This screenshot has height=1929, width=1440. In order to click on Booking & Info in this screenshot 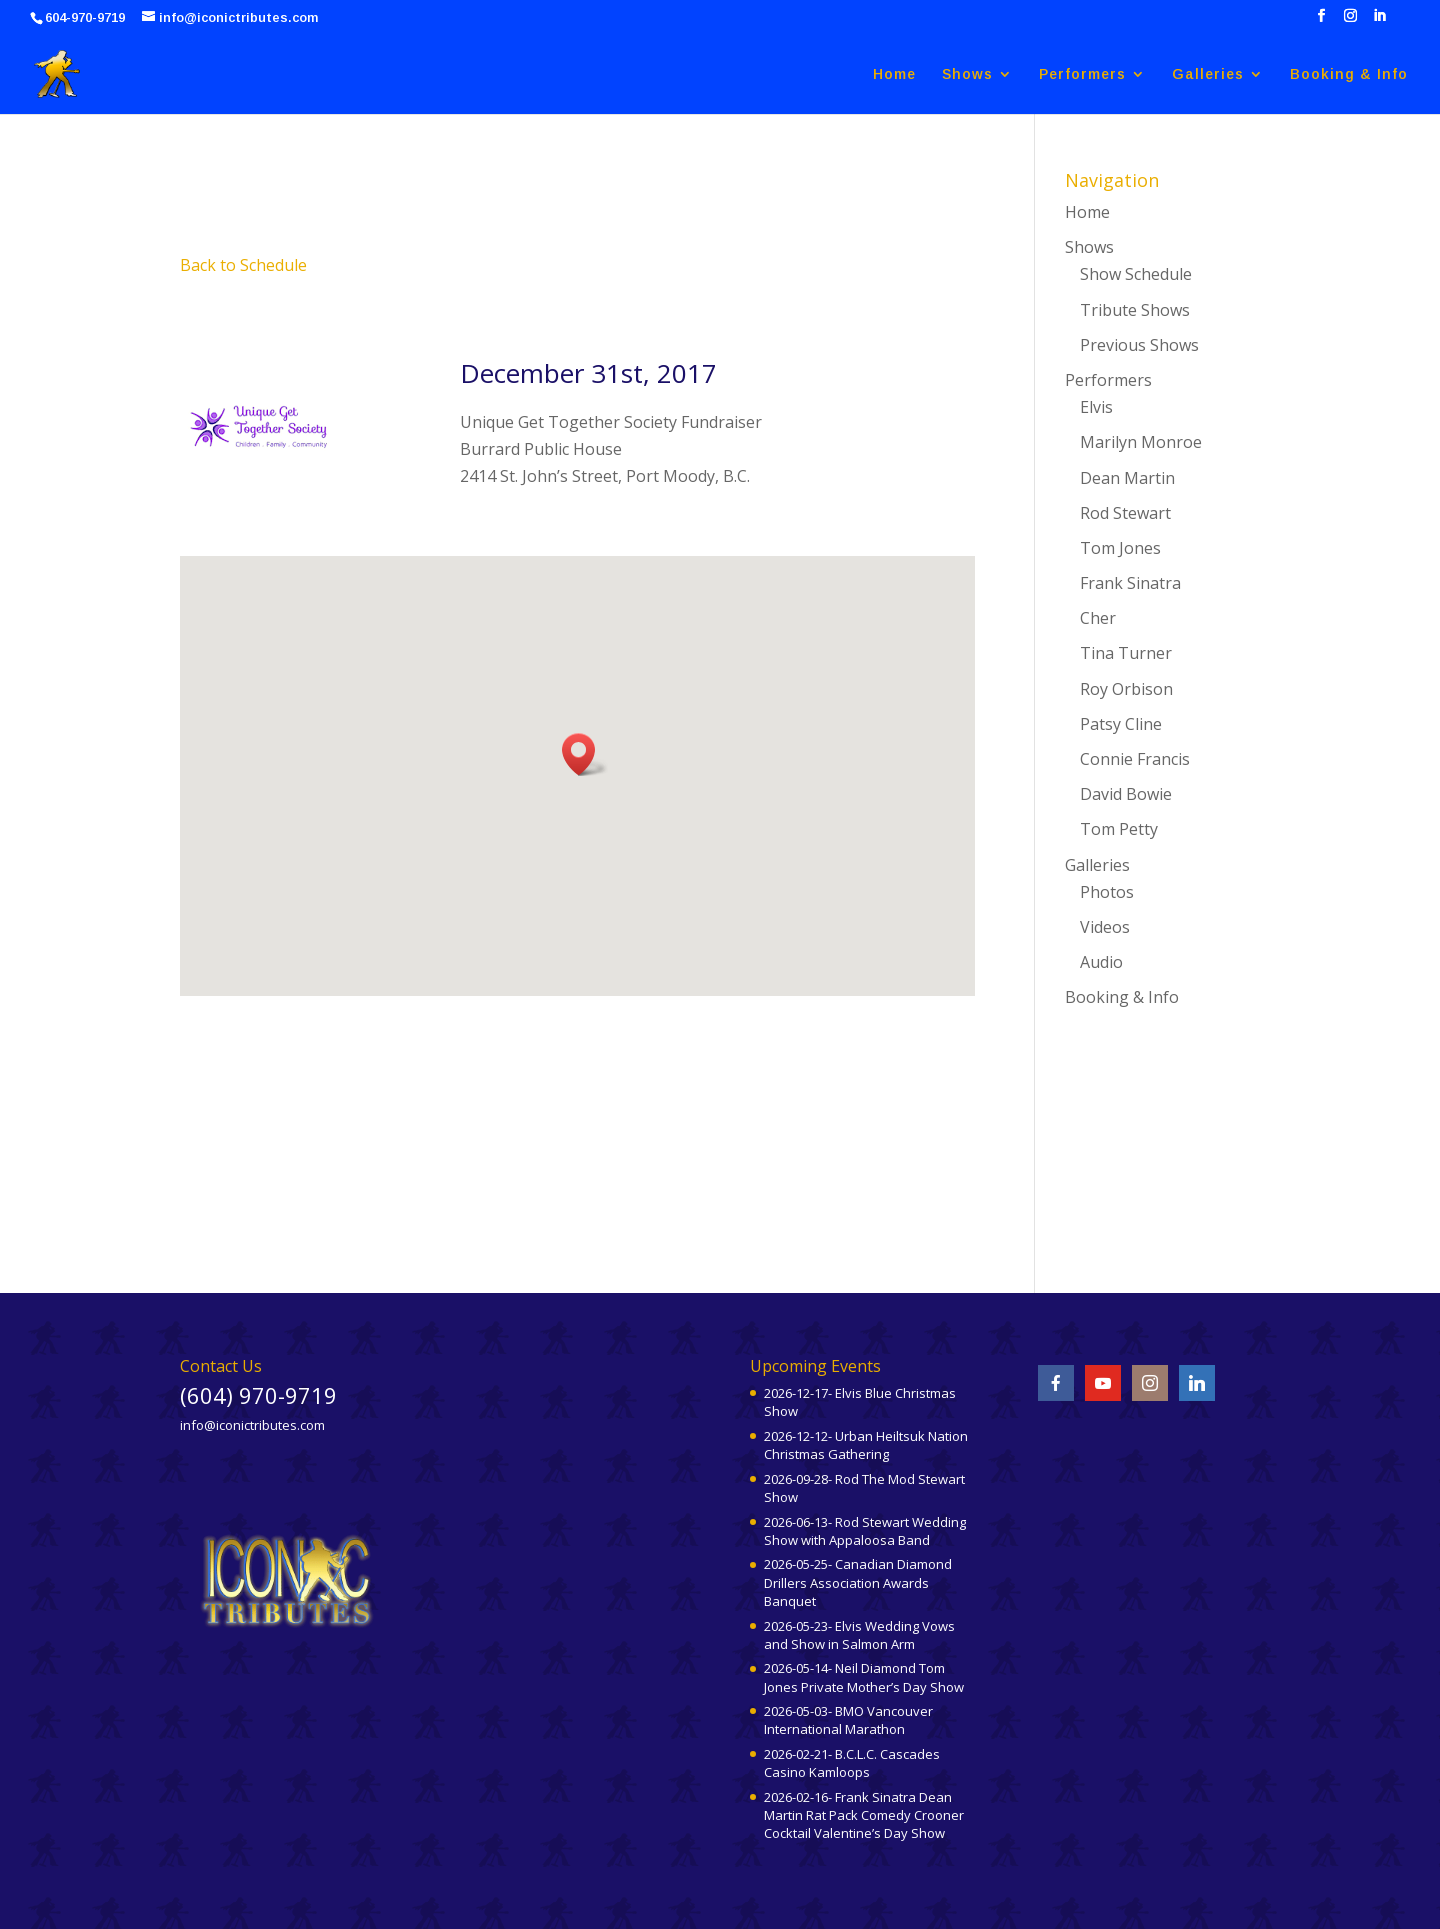, I will do `click(1349, 74)`.